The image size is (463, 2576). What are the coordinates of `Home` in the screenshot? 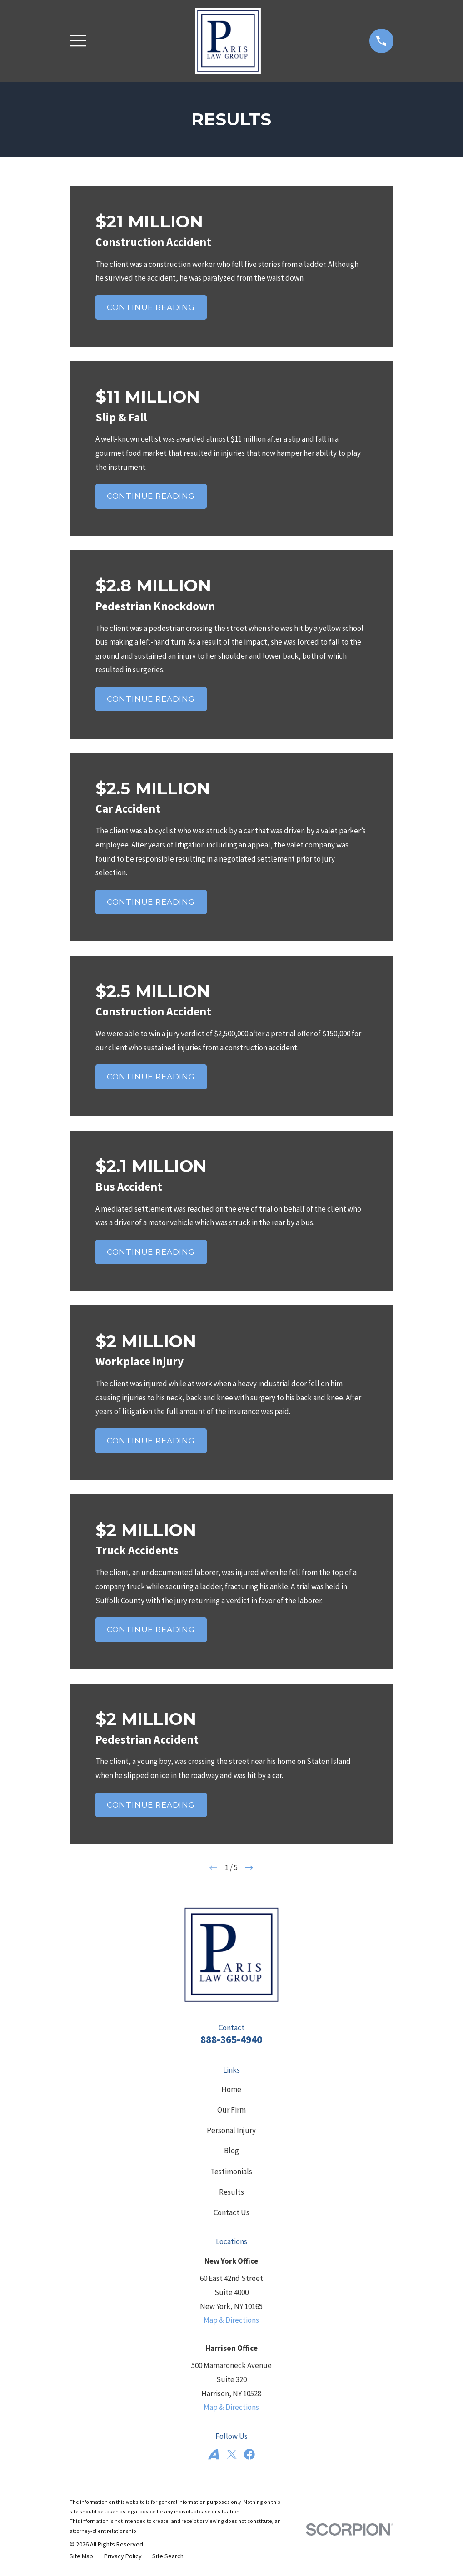 It's located at (231, 2089).